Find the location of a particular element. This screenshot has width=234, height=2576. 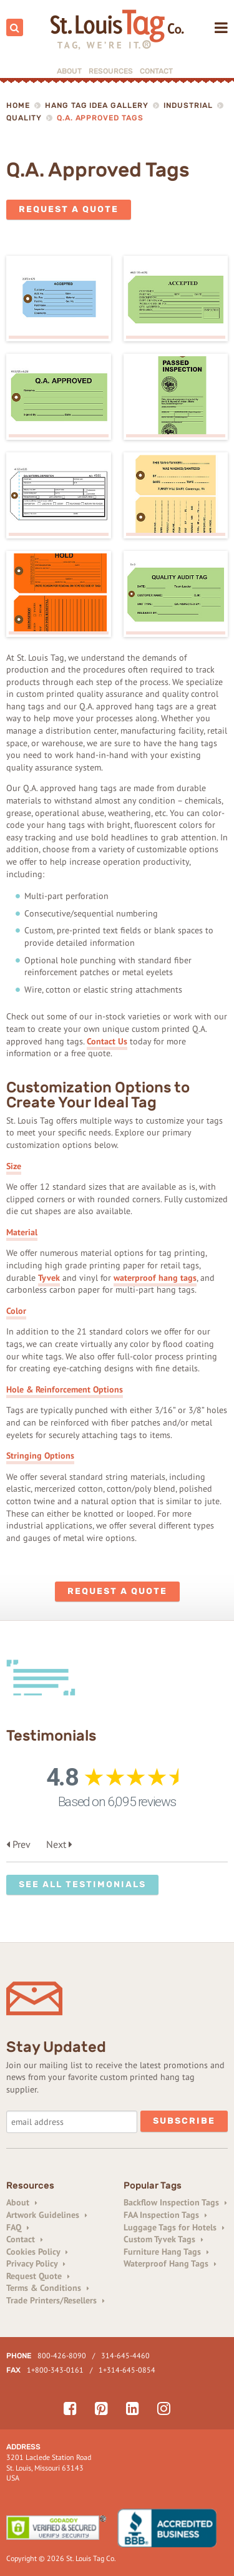

1+314-645-0854 is located at coordinates (127, 2369).